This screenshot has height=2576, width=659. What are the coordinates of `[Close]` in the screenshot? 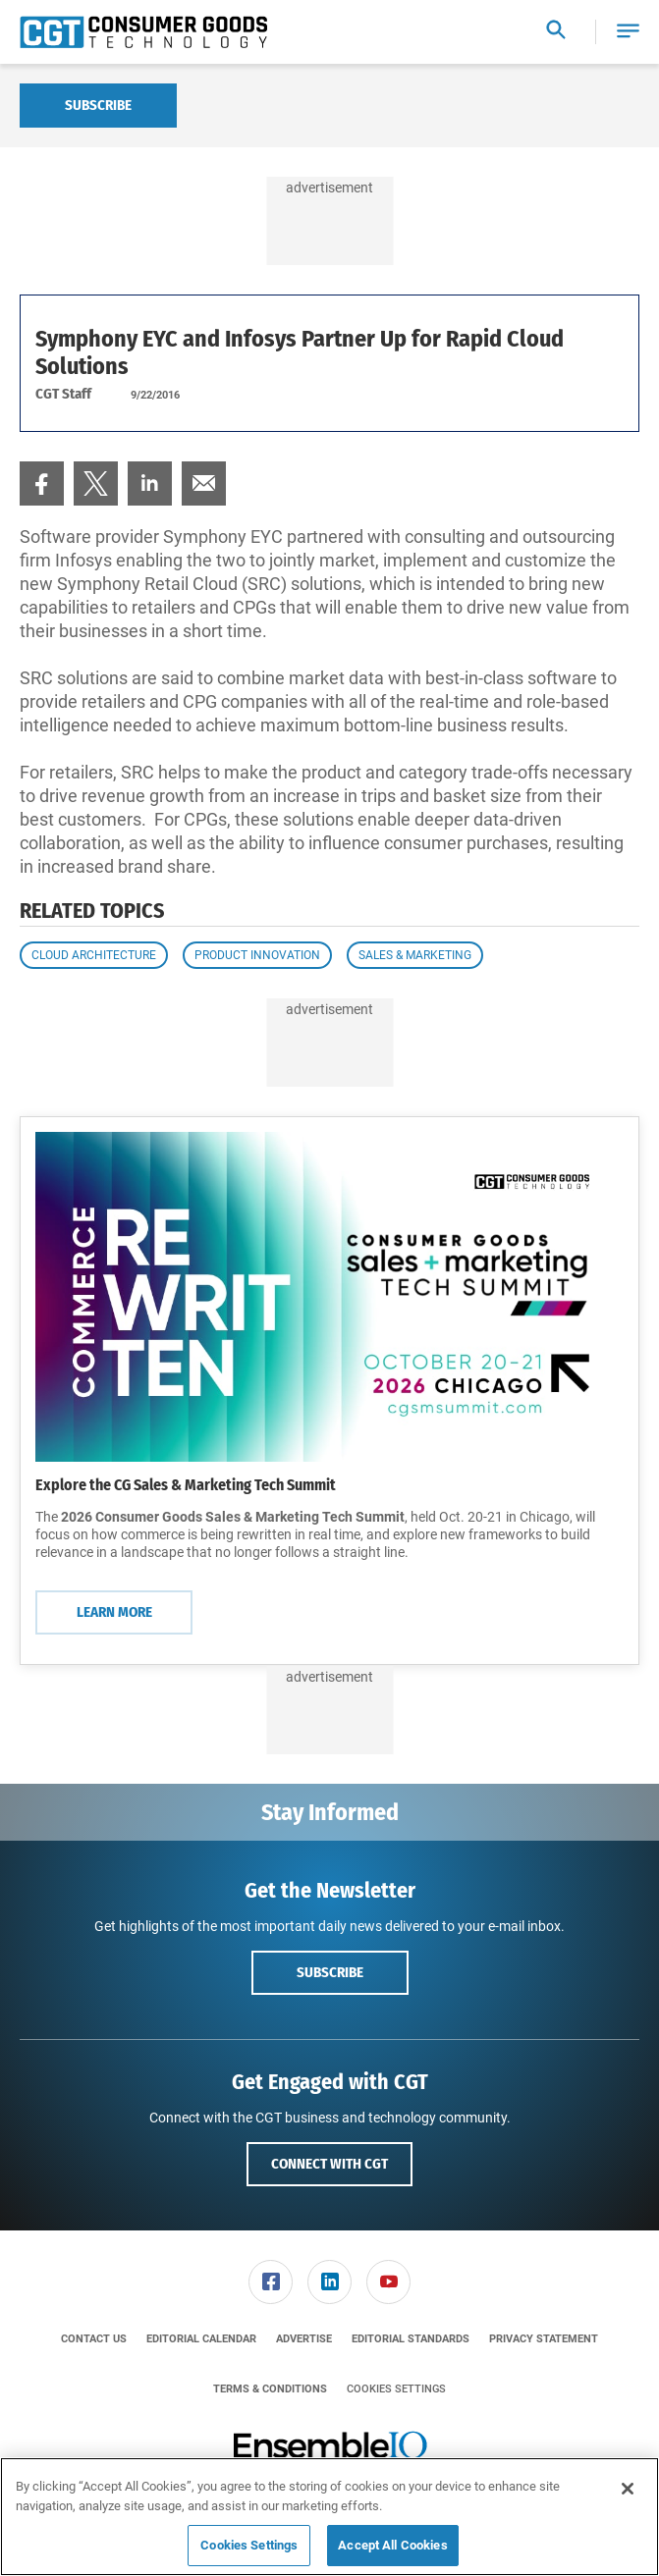 It's located at (627, 2488).